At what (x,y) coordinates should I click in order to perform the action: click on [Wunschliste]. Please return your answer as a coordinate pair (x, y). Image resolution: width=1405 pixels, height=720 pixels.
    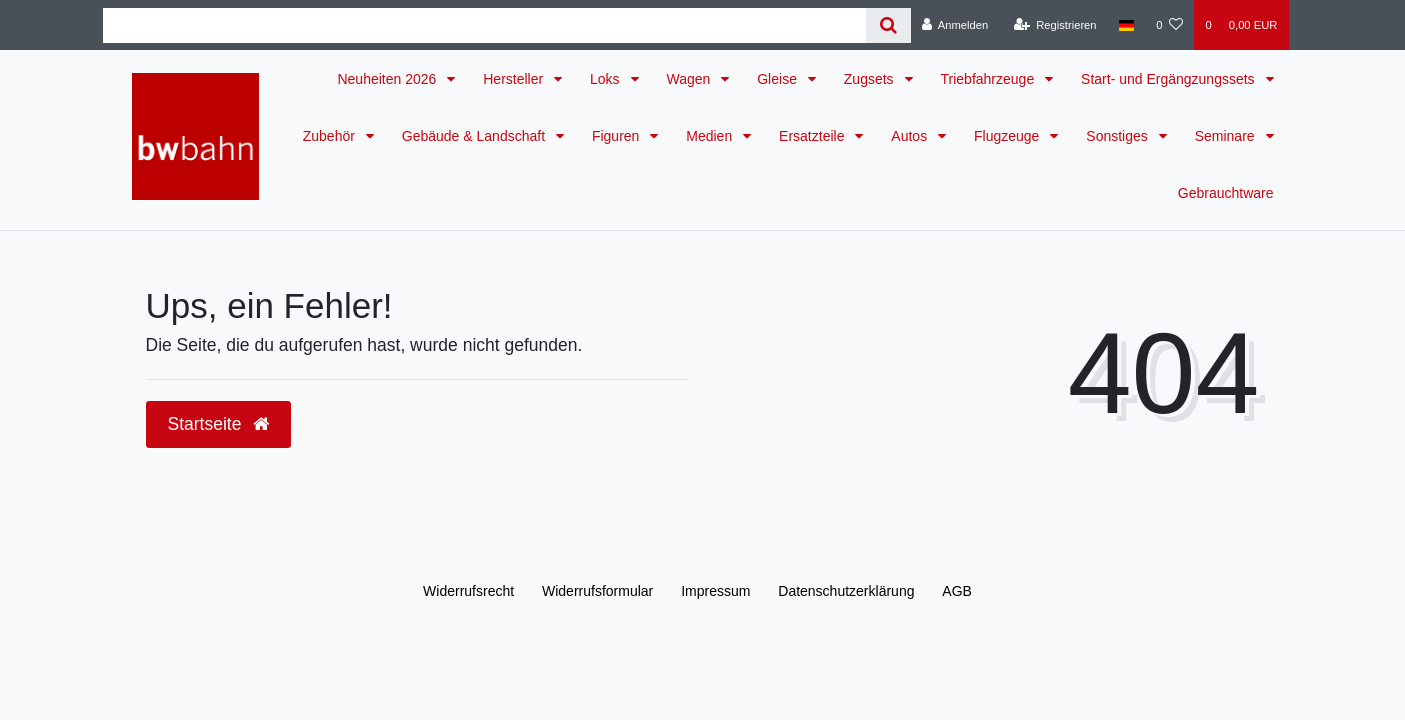
    Looking at the image, I should click on (1169, 25).